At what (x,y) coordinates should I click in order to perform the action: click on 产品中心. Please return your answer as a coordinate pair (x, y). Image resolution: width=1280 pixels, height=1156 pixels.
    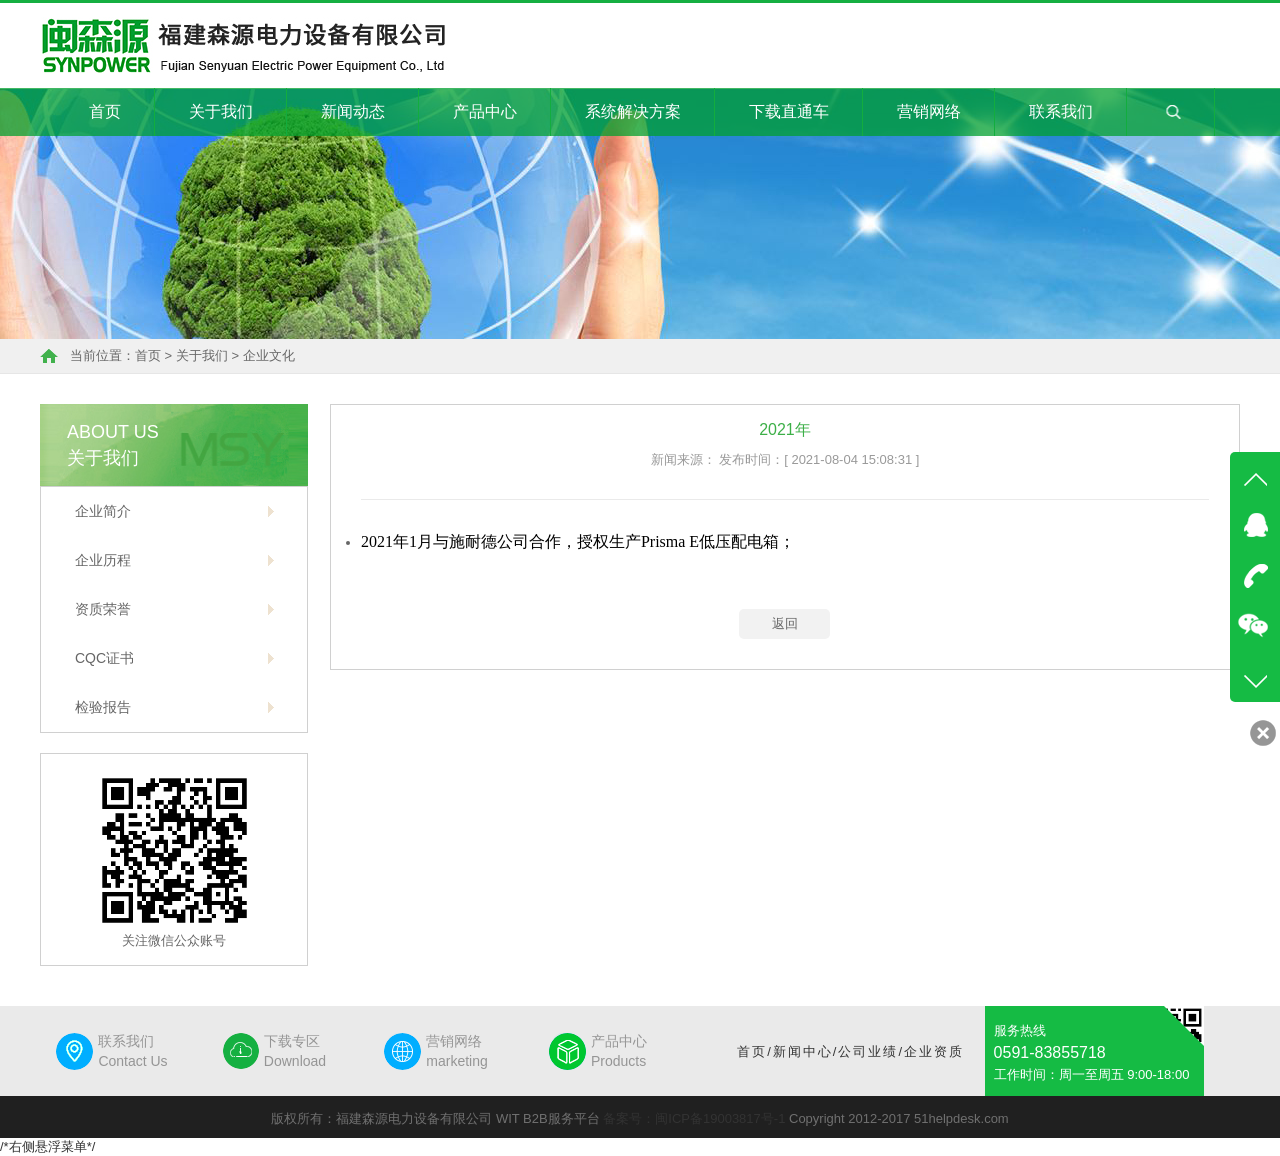
    Looking at the image, I should click on (485, 111).